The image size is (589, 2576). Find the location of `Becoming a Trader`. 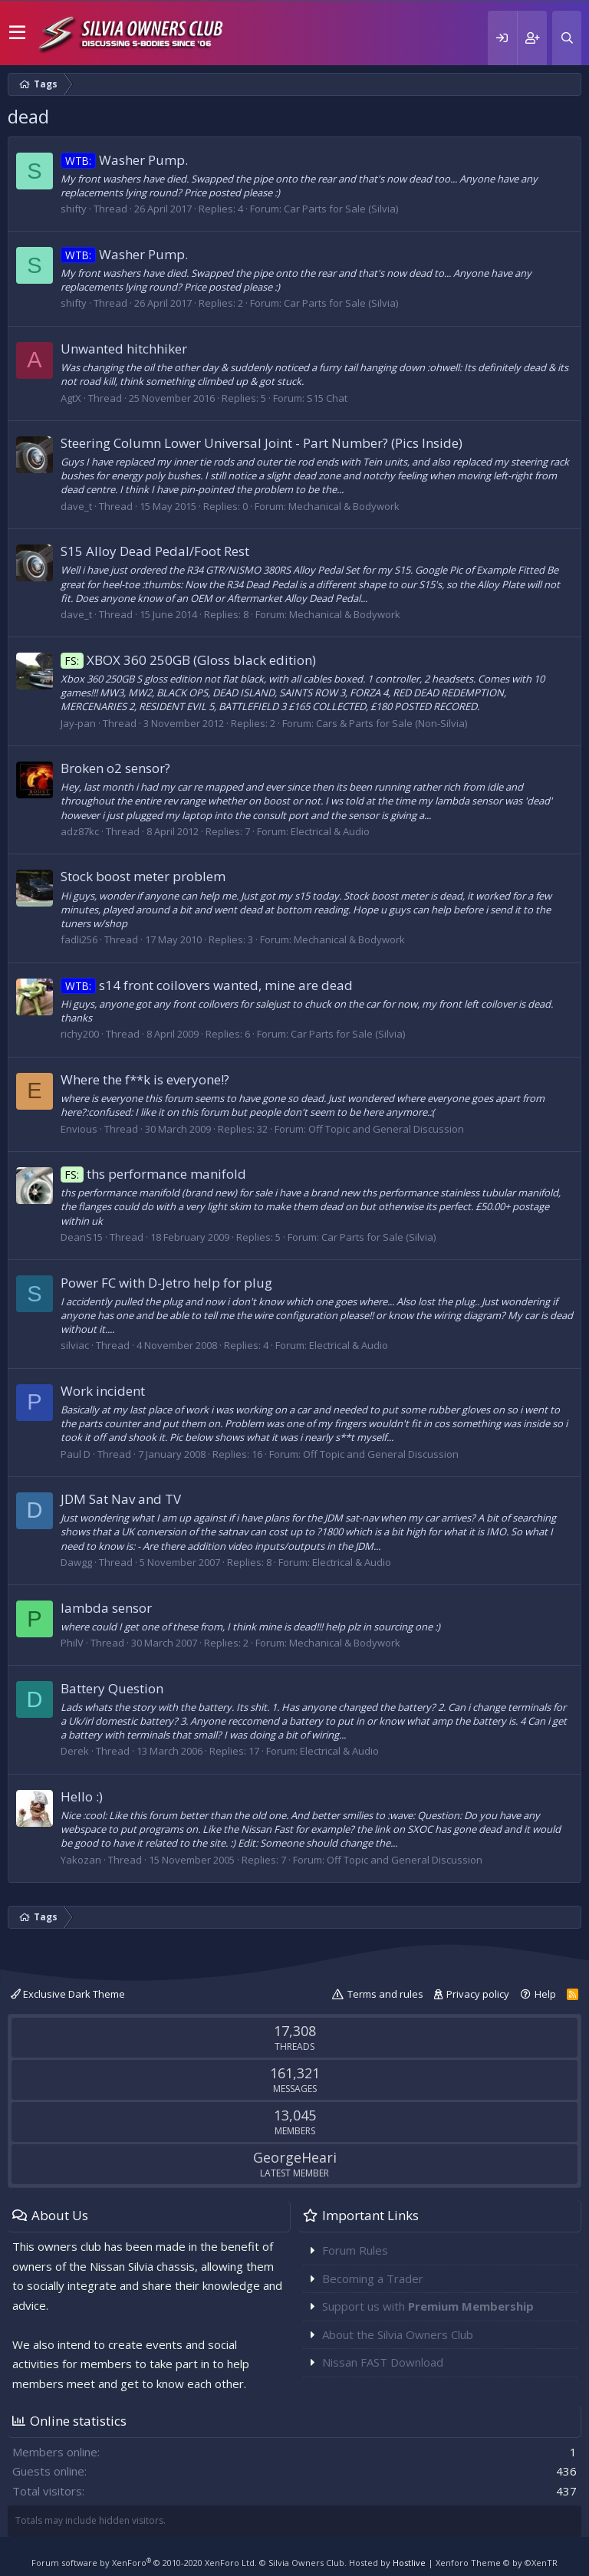

Becoming a Trader is located at coordinates (372, 2278).